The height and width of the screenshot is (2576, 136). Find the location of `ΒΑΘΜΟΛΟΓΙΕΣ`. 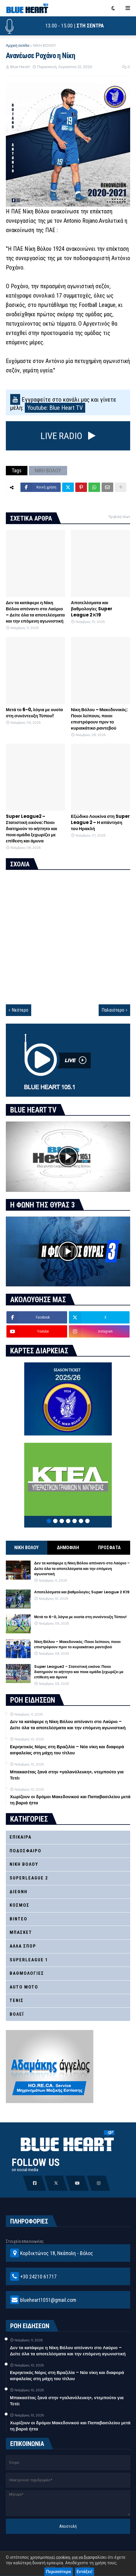

ΒΑΘΜΟΛΟΓΙΕΣ is located at coordinates (27, 1973).